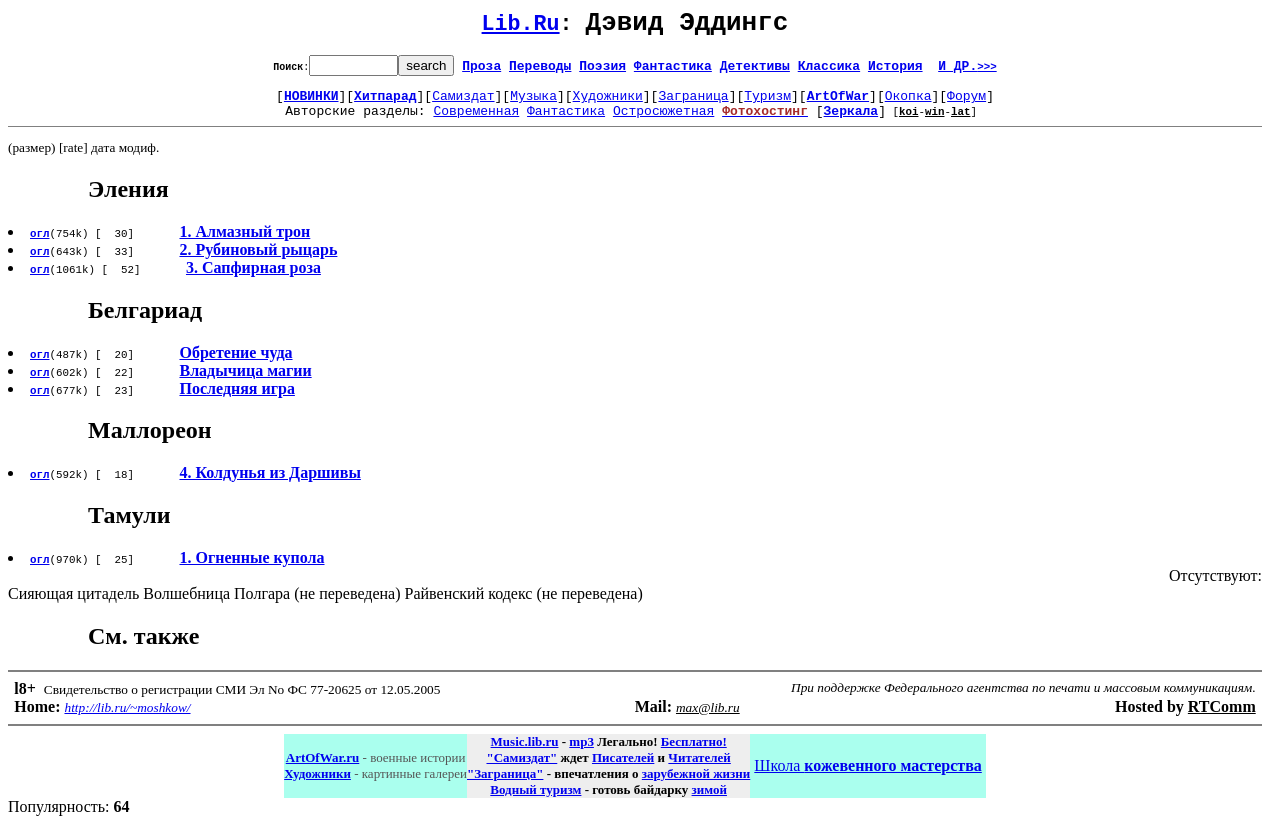 Image resolution: width=1270 pixels, height=836 pixels. Describe the element at coordinates (673, 71) in the screenshot. I see `Фантастика` at that location.